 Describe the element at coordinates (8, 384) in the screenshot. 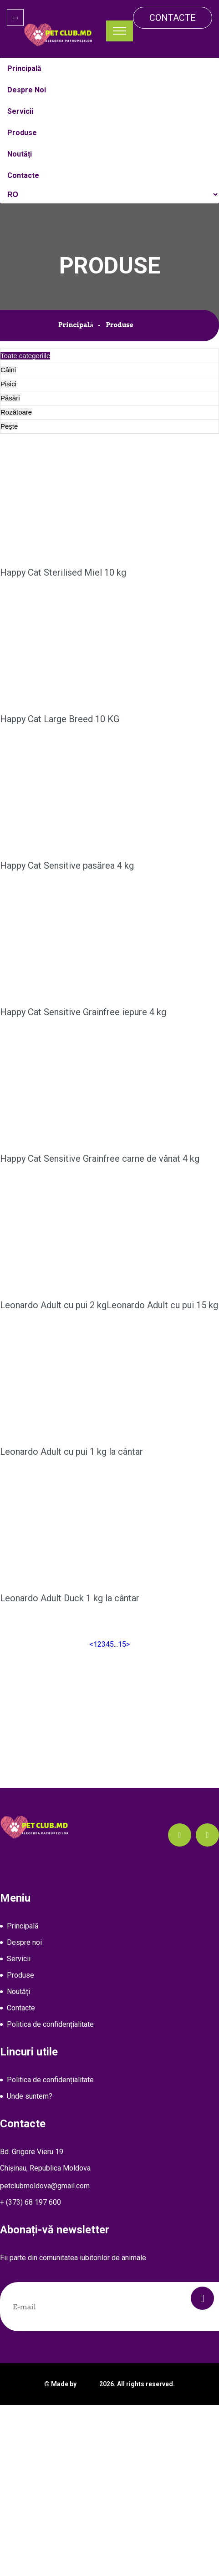

I see `Pisici` at that location.